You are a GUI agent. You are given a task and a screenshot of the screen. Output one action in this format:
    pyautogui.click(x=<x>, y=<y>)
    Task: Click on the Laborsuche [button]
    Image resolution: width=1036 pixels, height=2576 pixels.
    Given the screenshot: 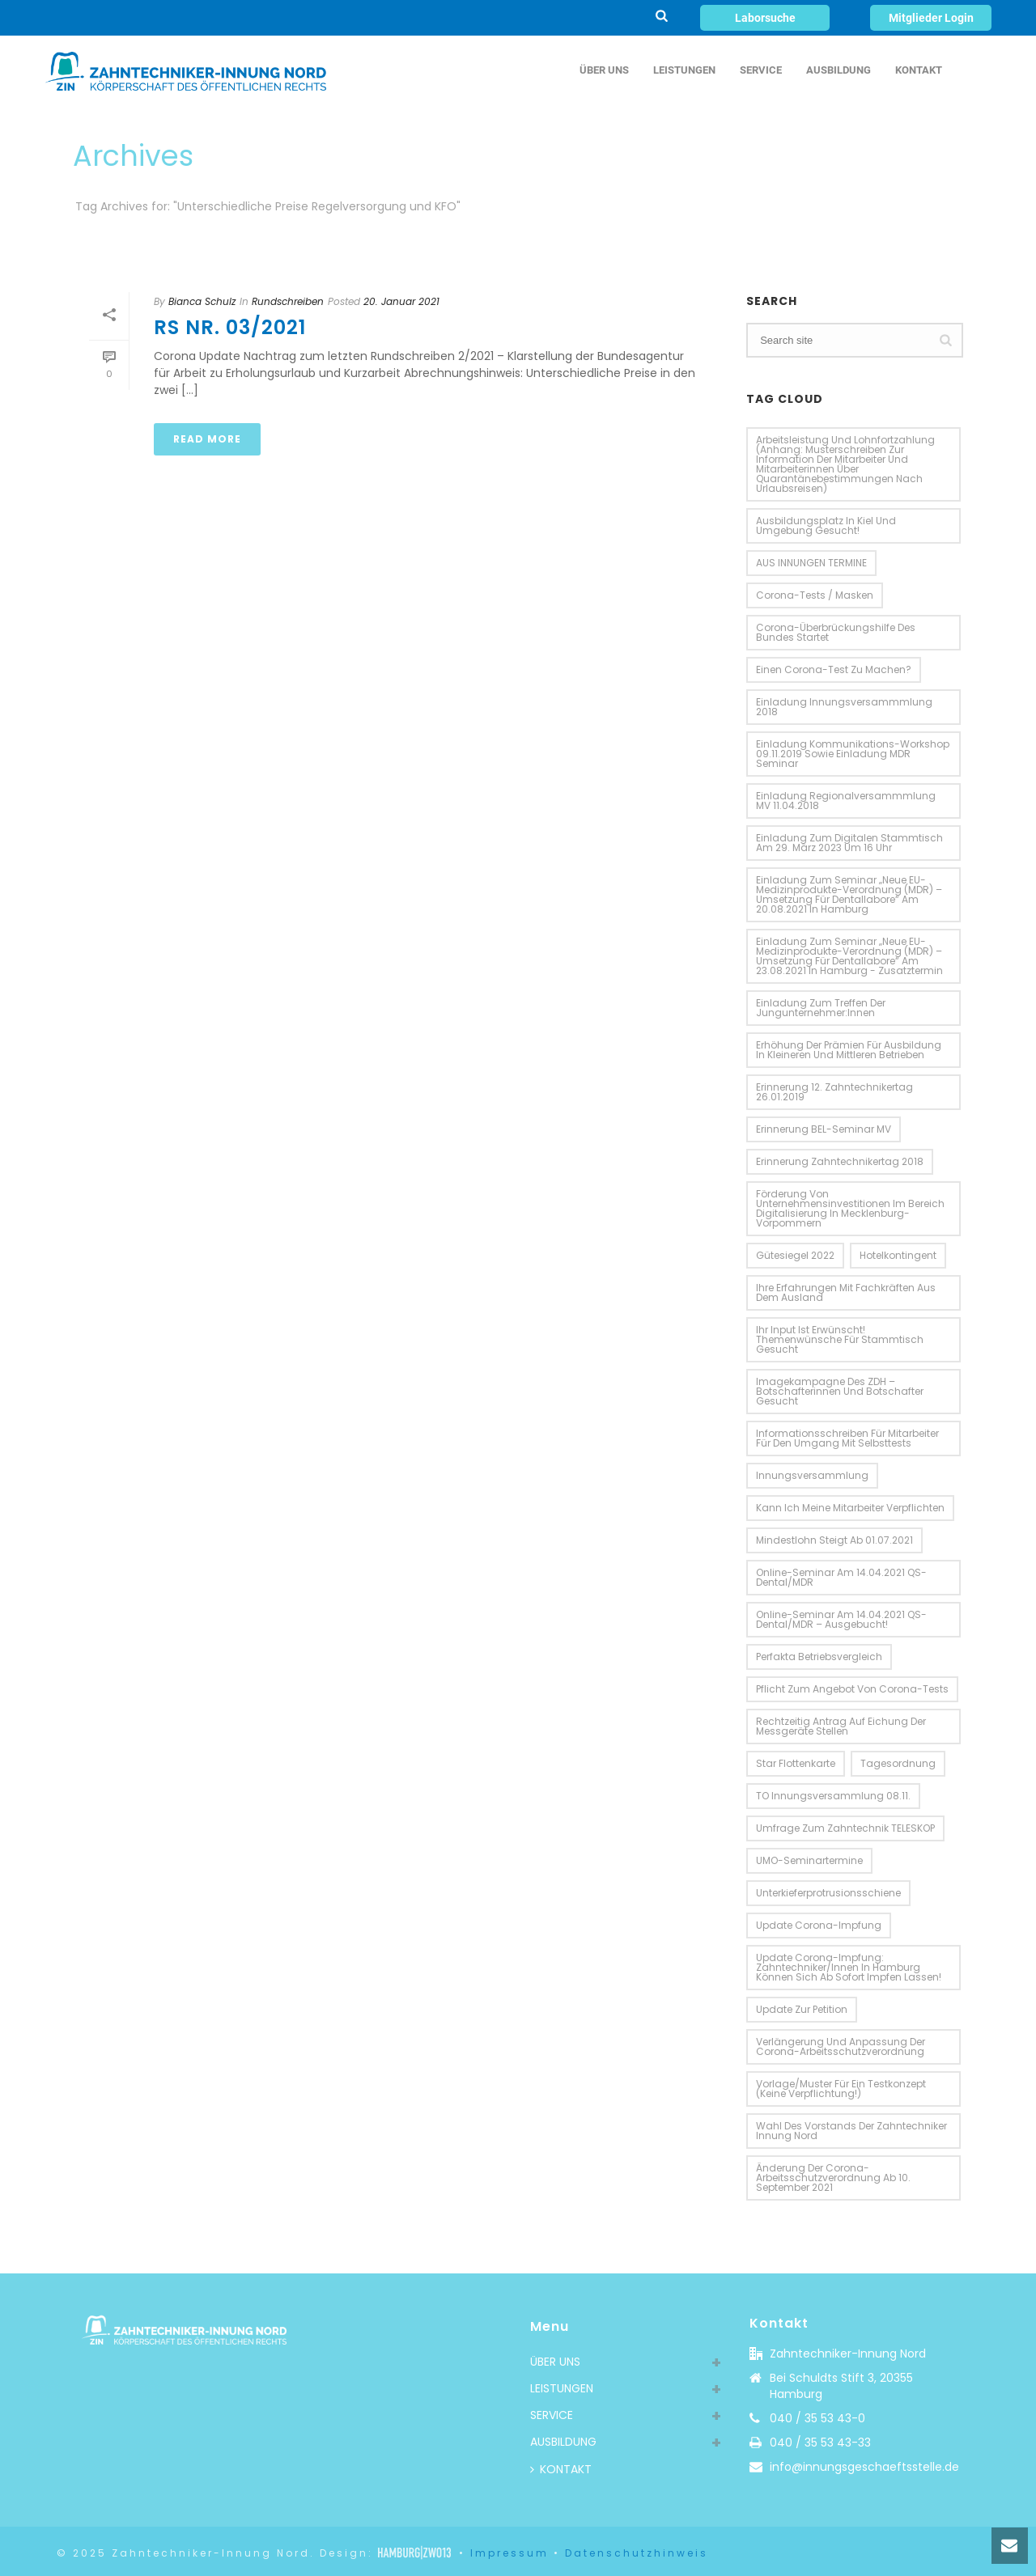 What is the action you would take?
    pyautogui.click(x=765, y=17)
    